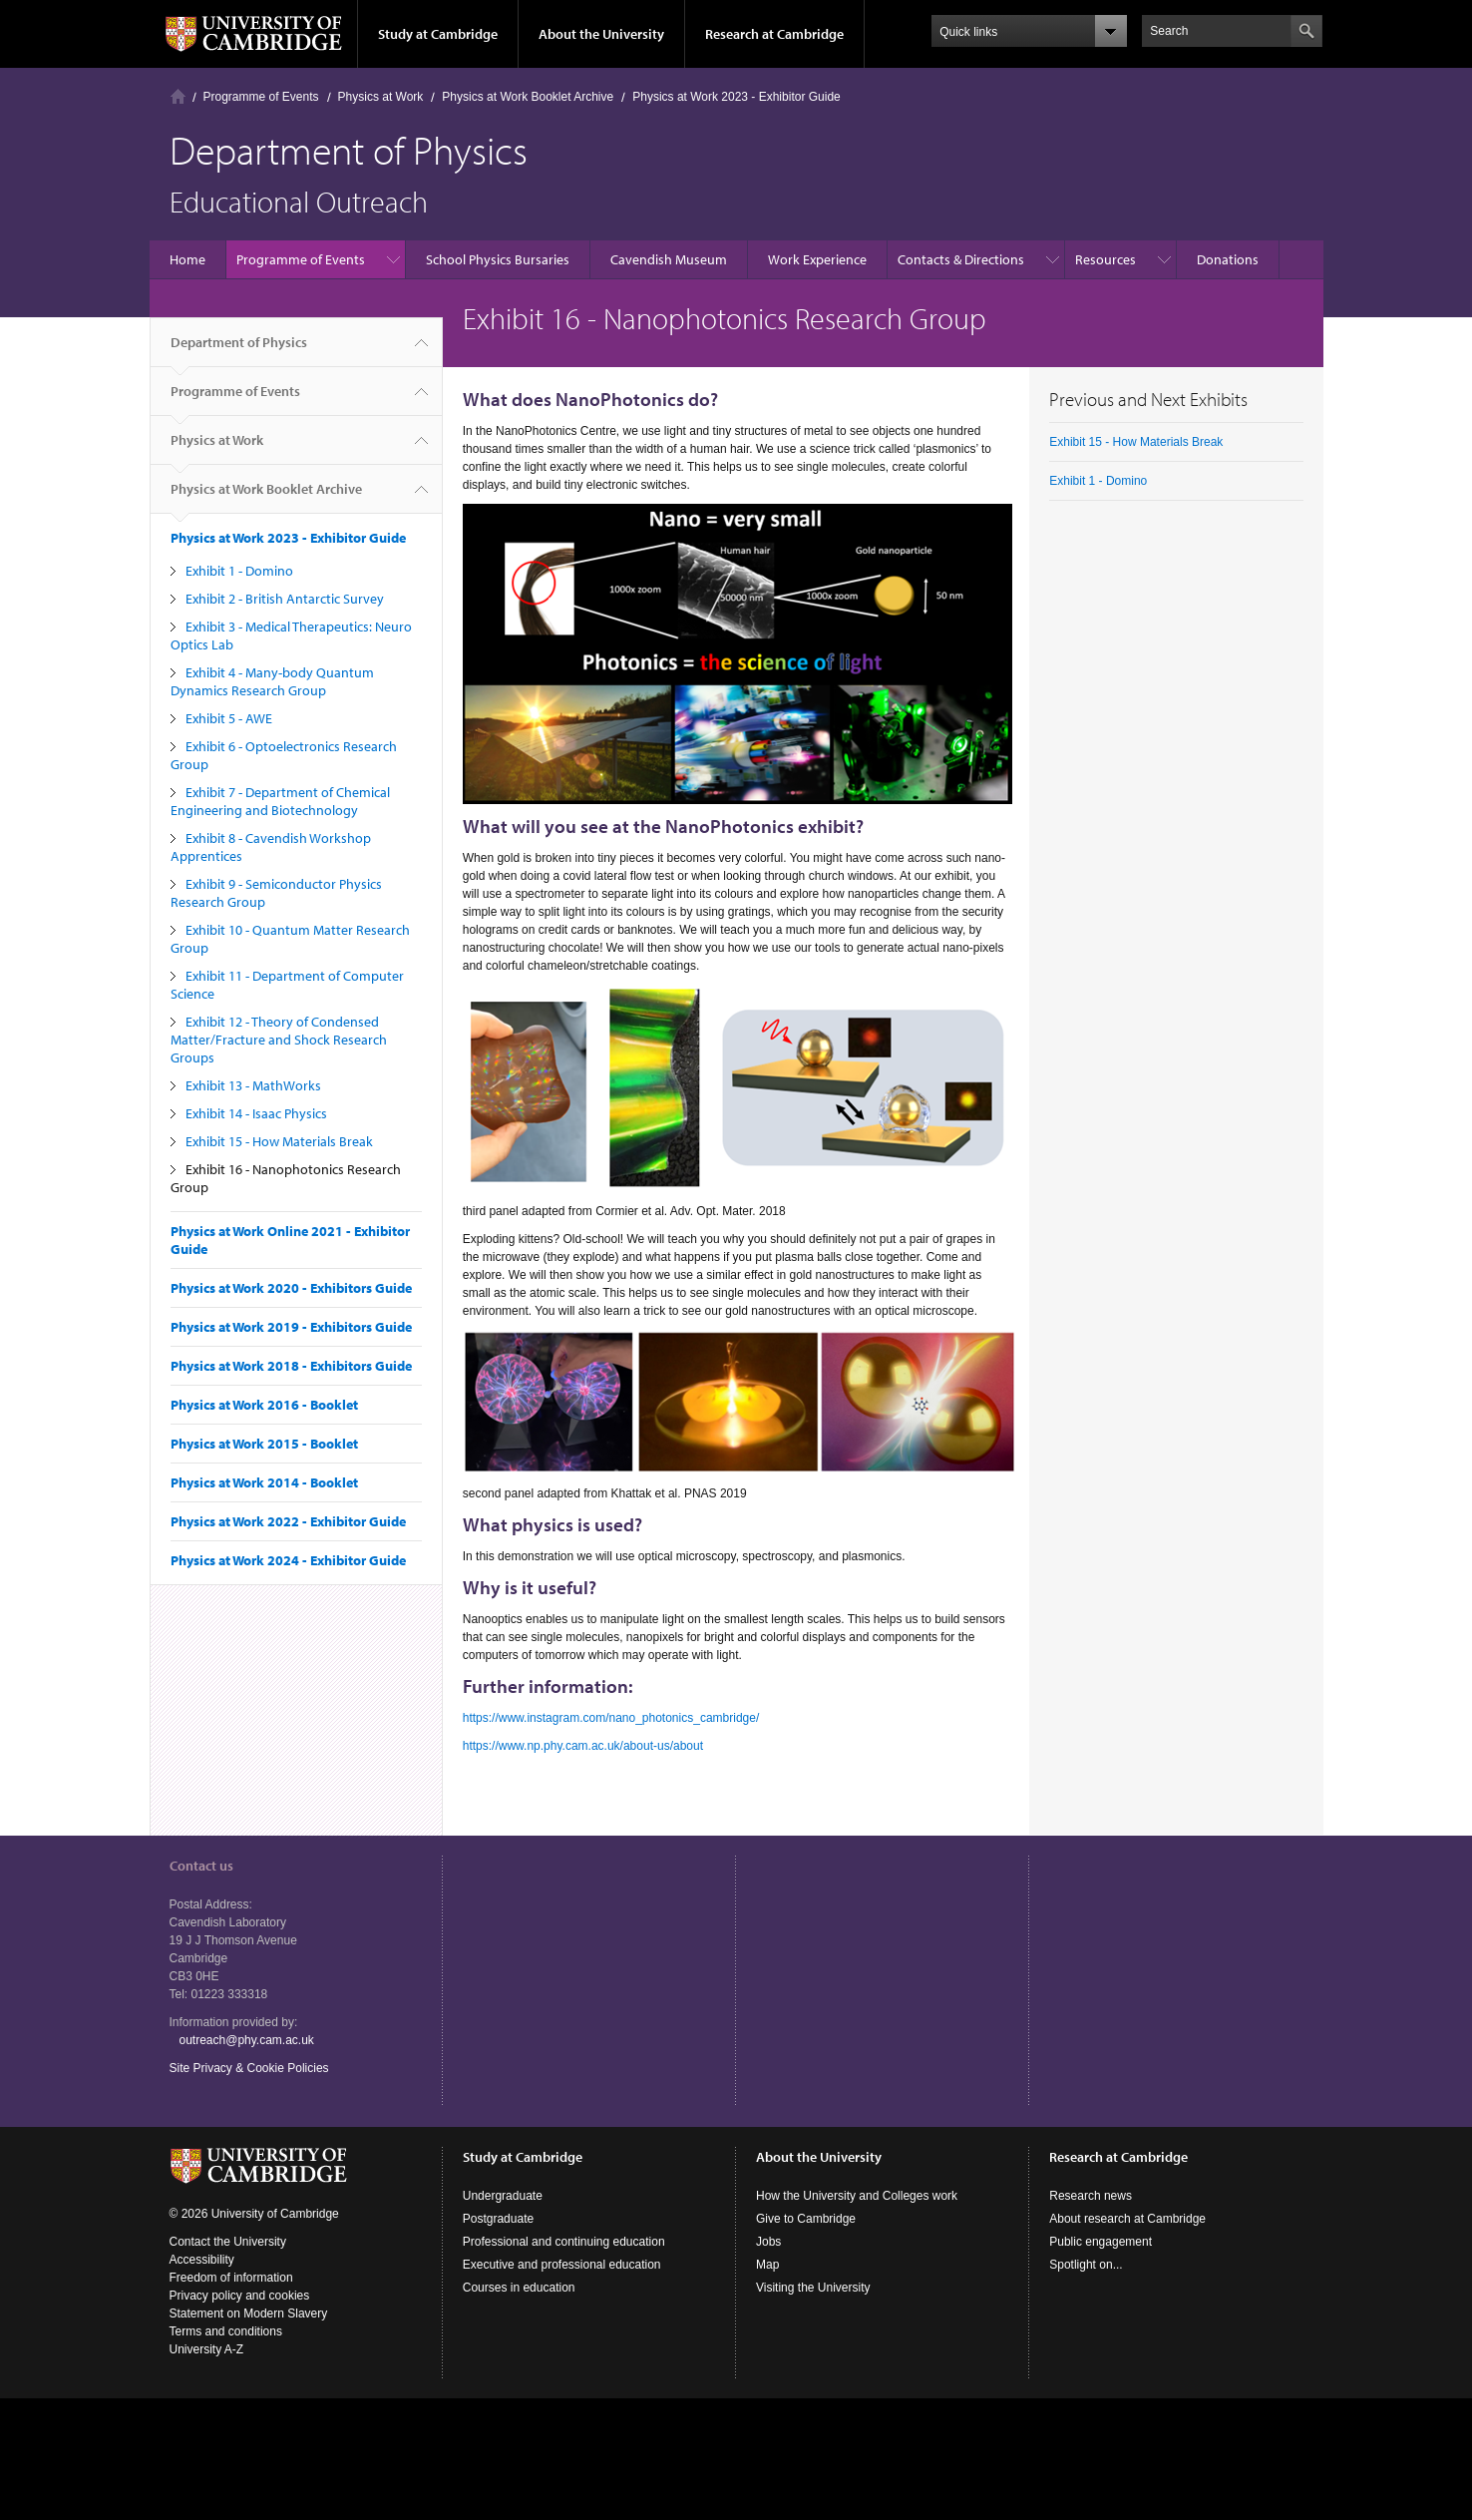 This screenshot has width=1472, height=2520. I want to click on Study at Cambridge, so click(438, 34).